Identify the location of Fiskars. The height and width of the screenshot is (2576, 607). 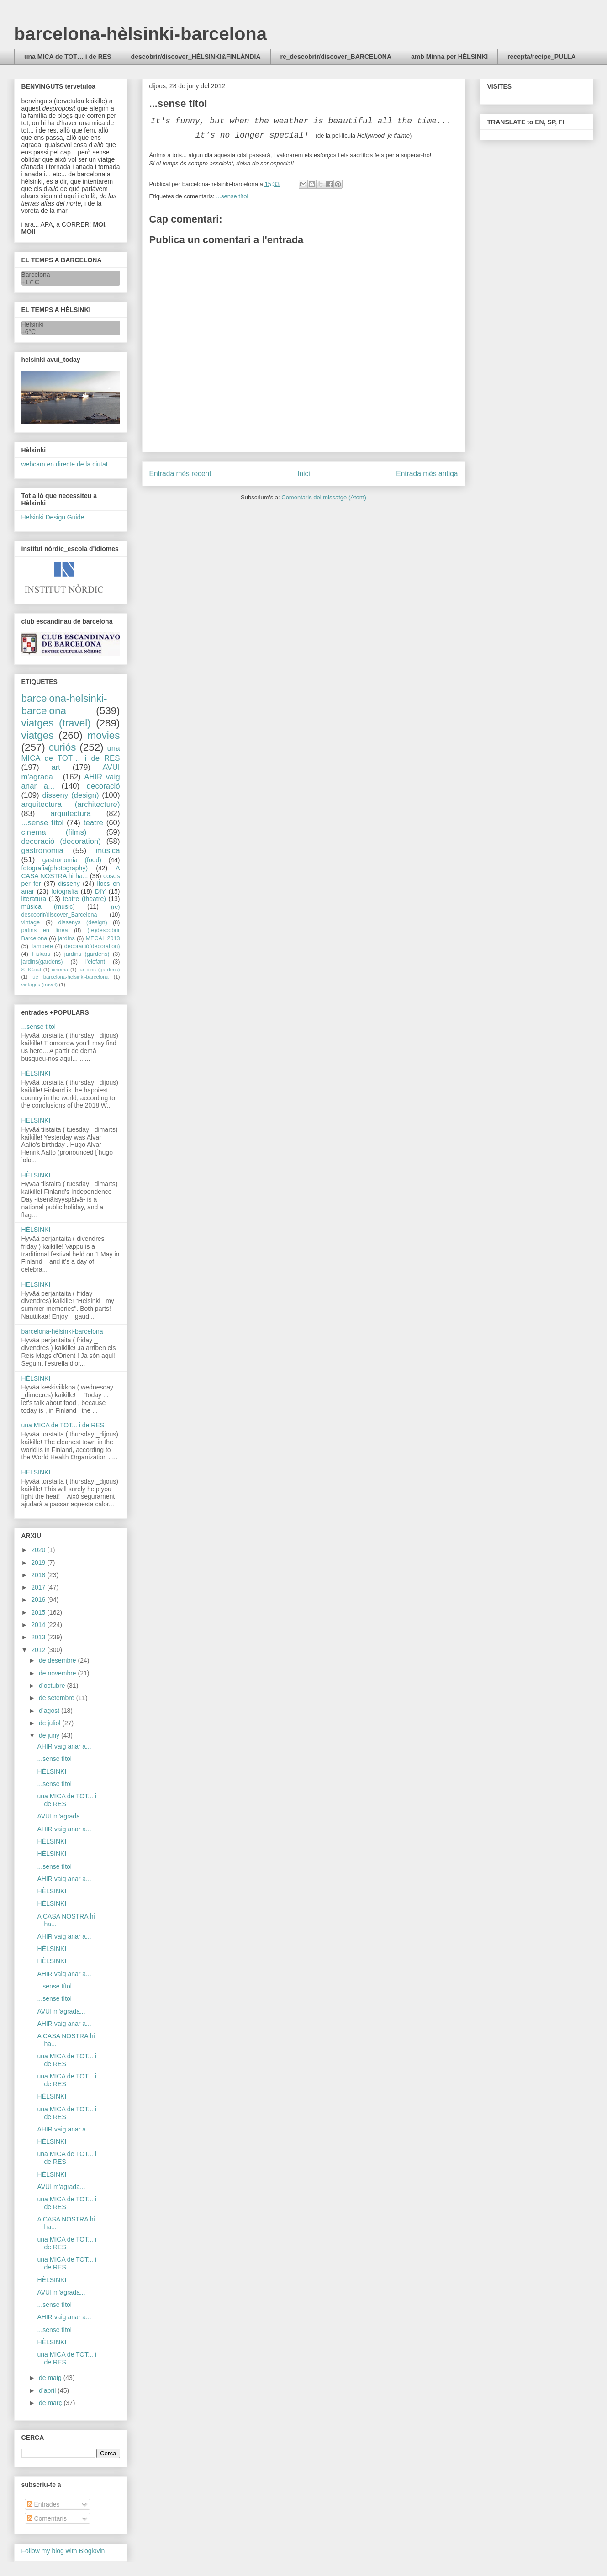
(41, 954).